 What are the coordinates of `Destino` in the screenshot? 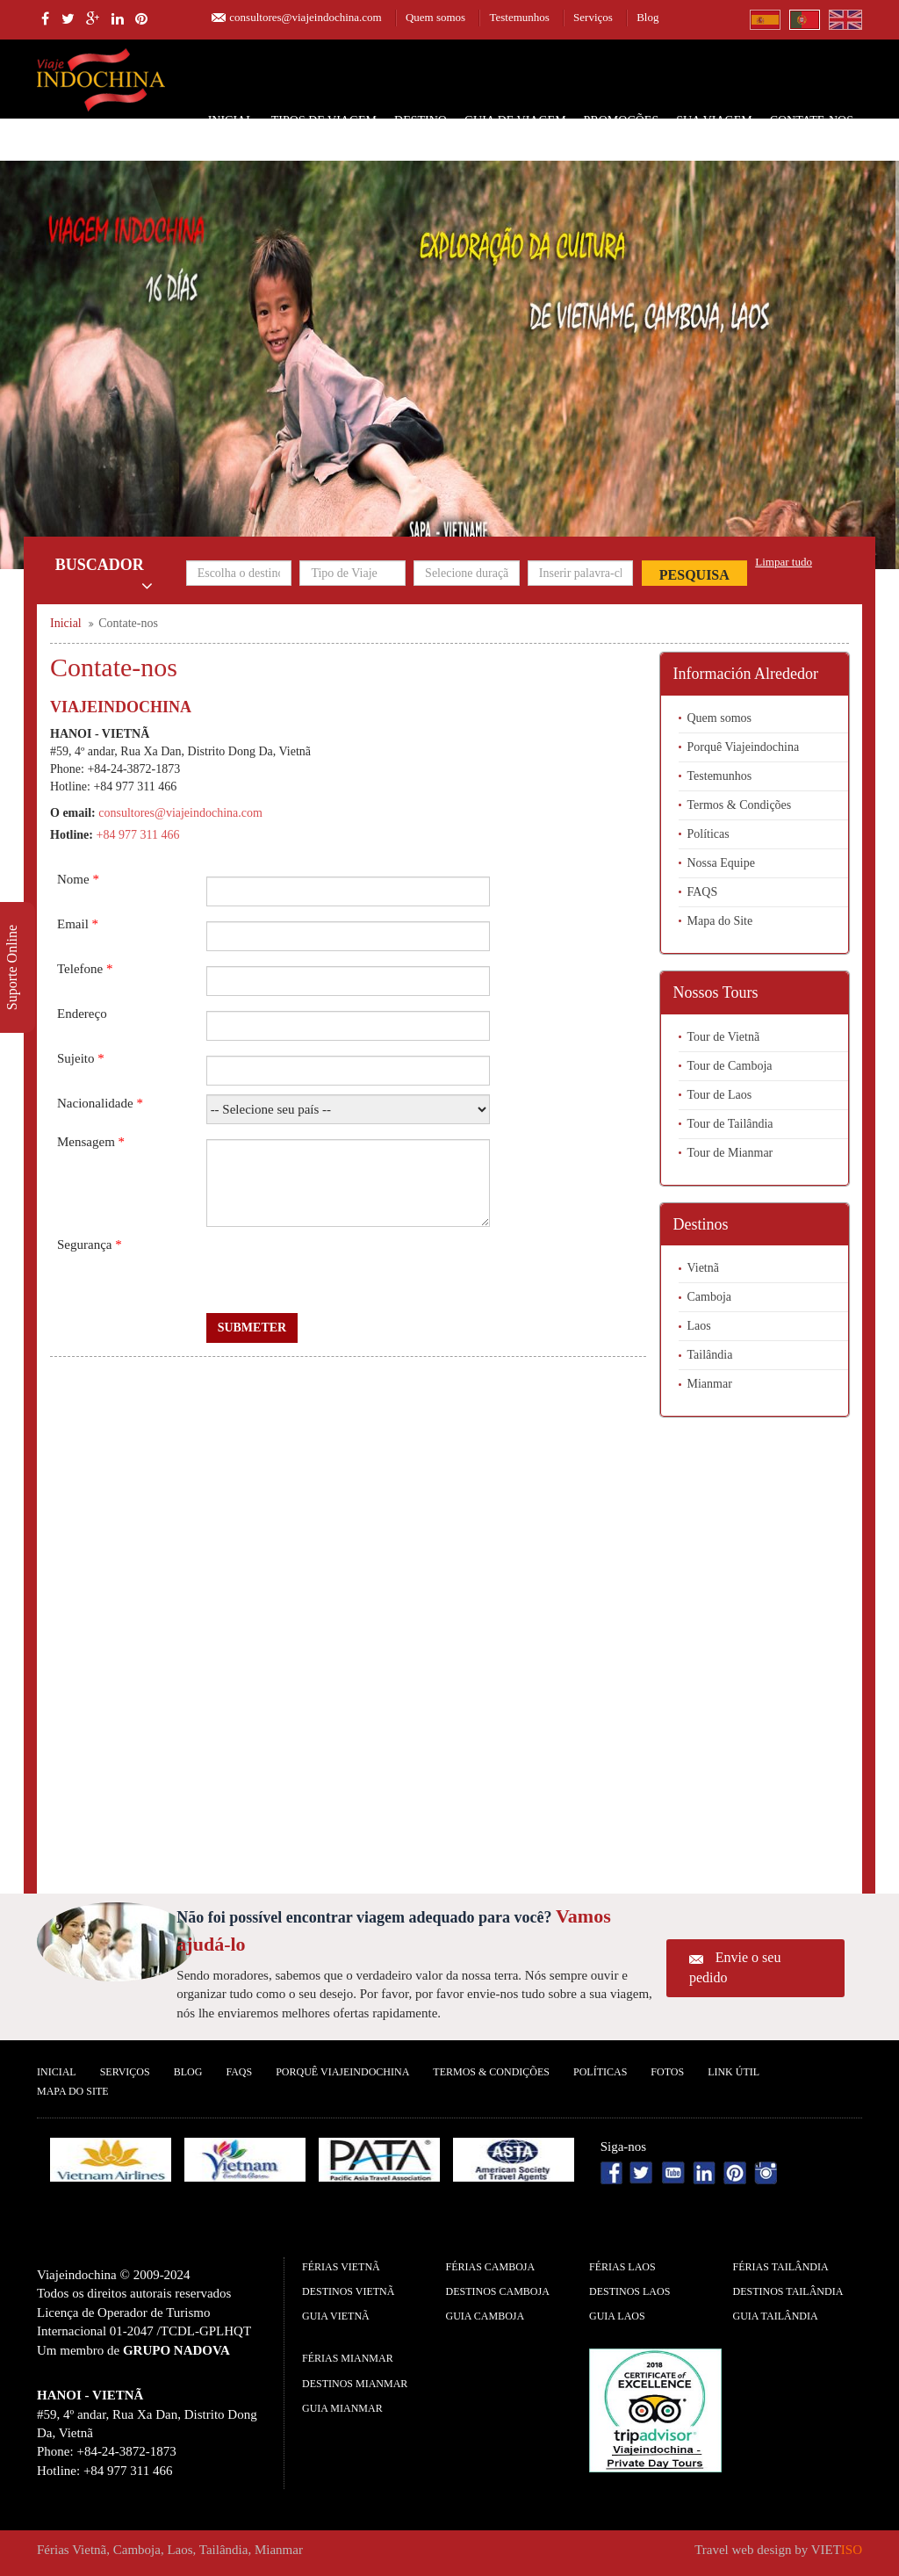 It's located at (420, 120).